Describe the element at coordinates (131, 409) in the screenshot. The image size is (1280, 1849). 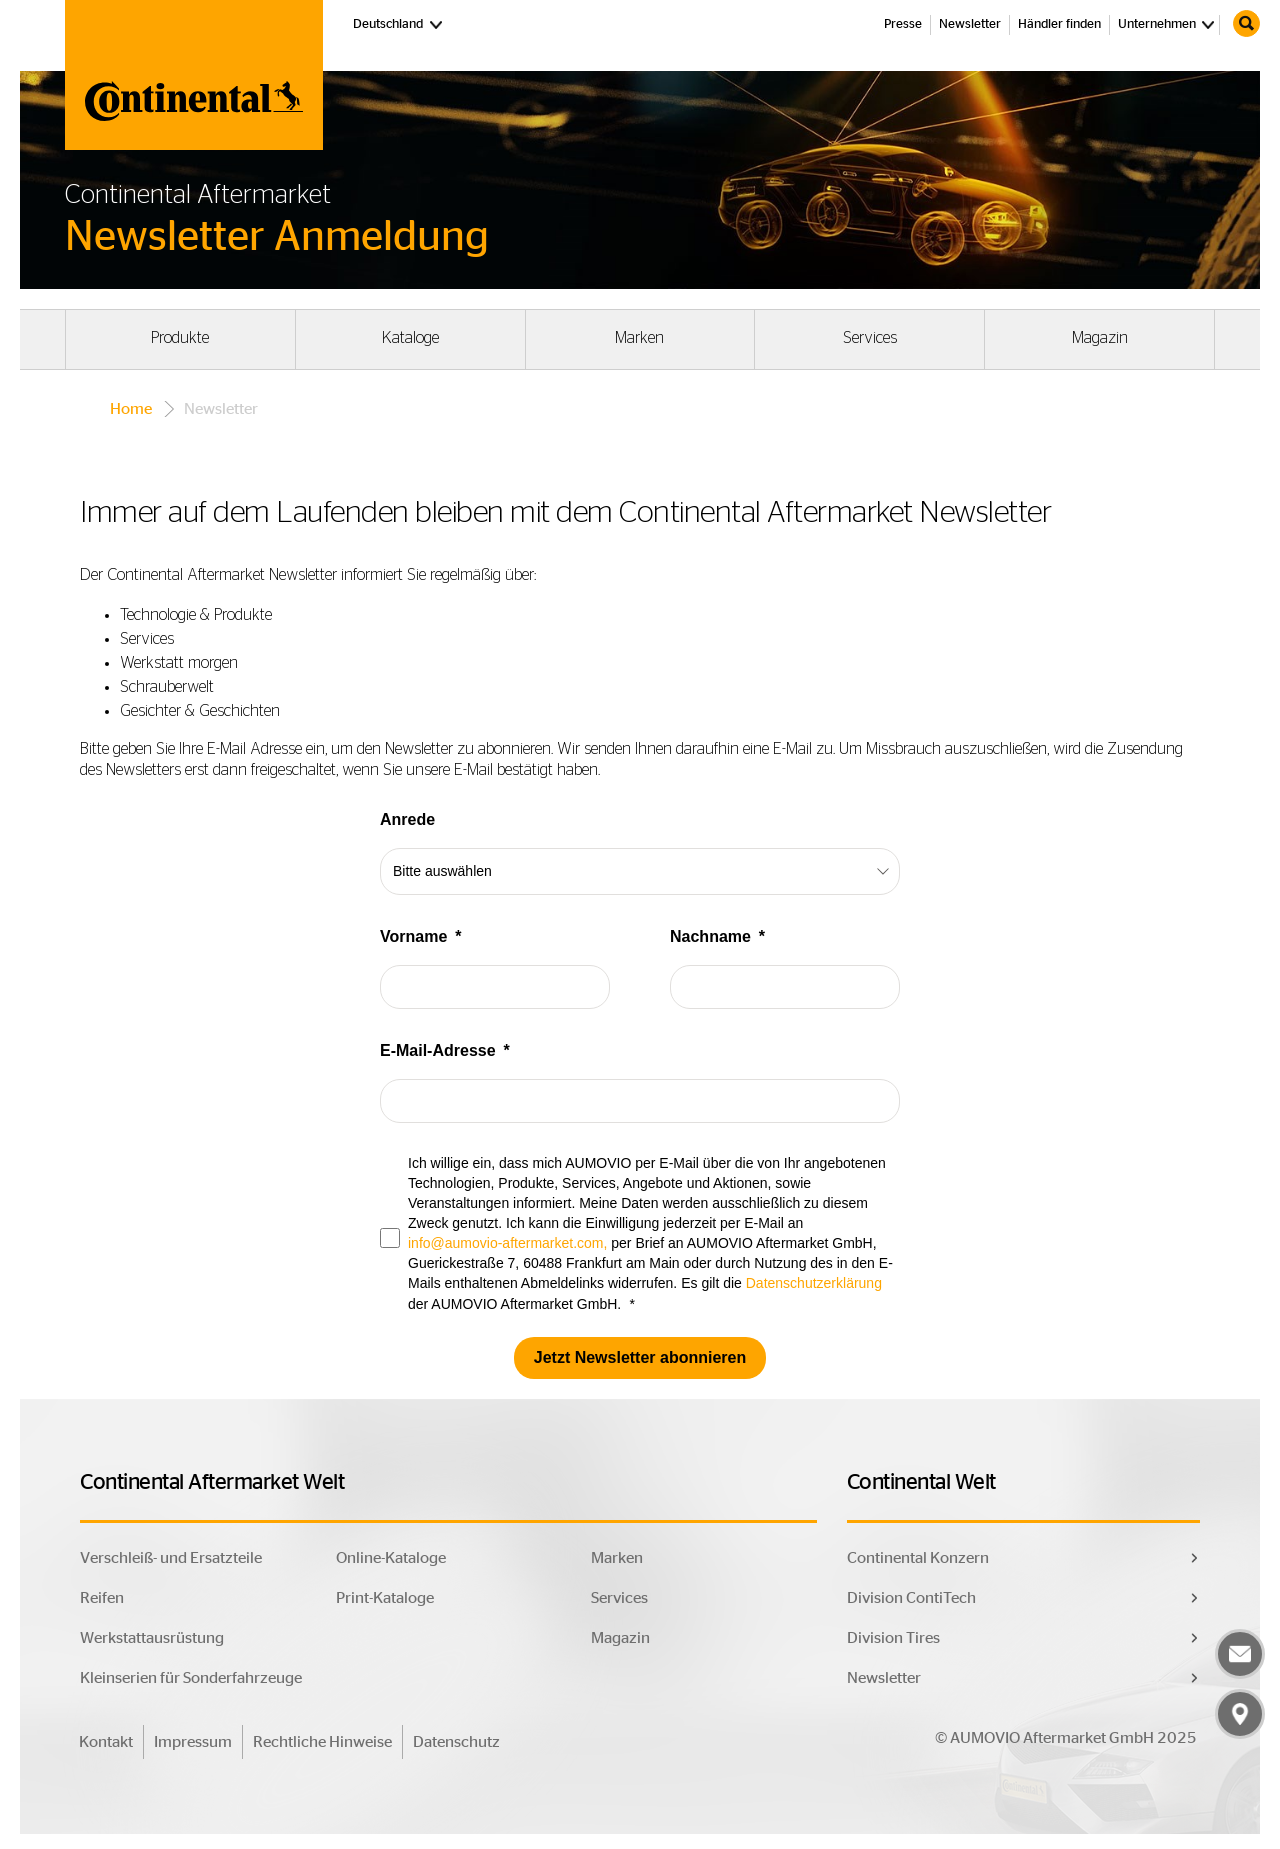
I see `Home` at that location.